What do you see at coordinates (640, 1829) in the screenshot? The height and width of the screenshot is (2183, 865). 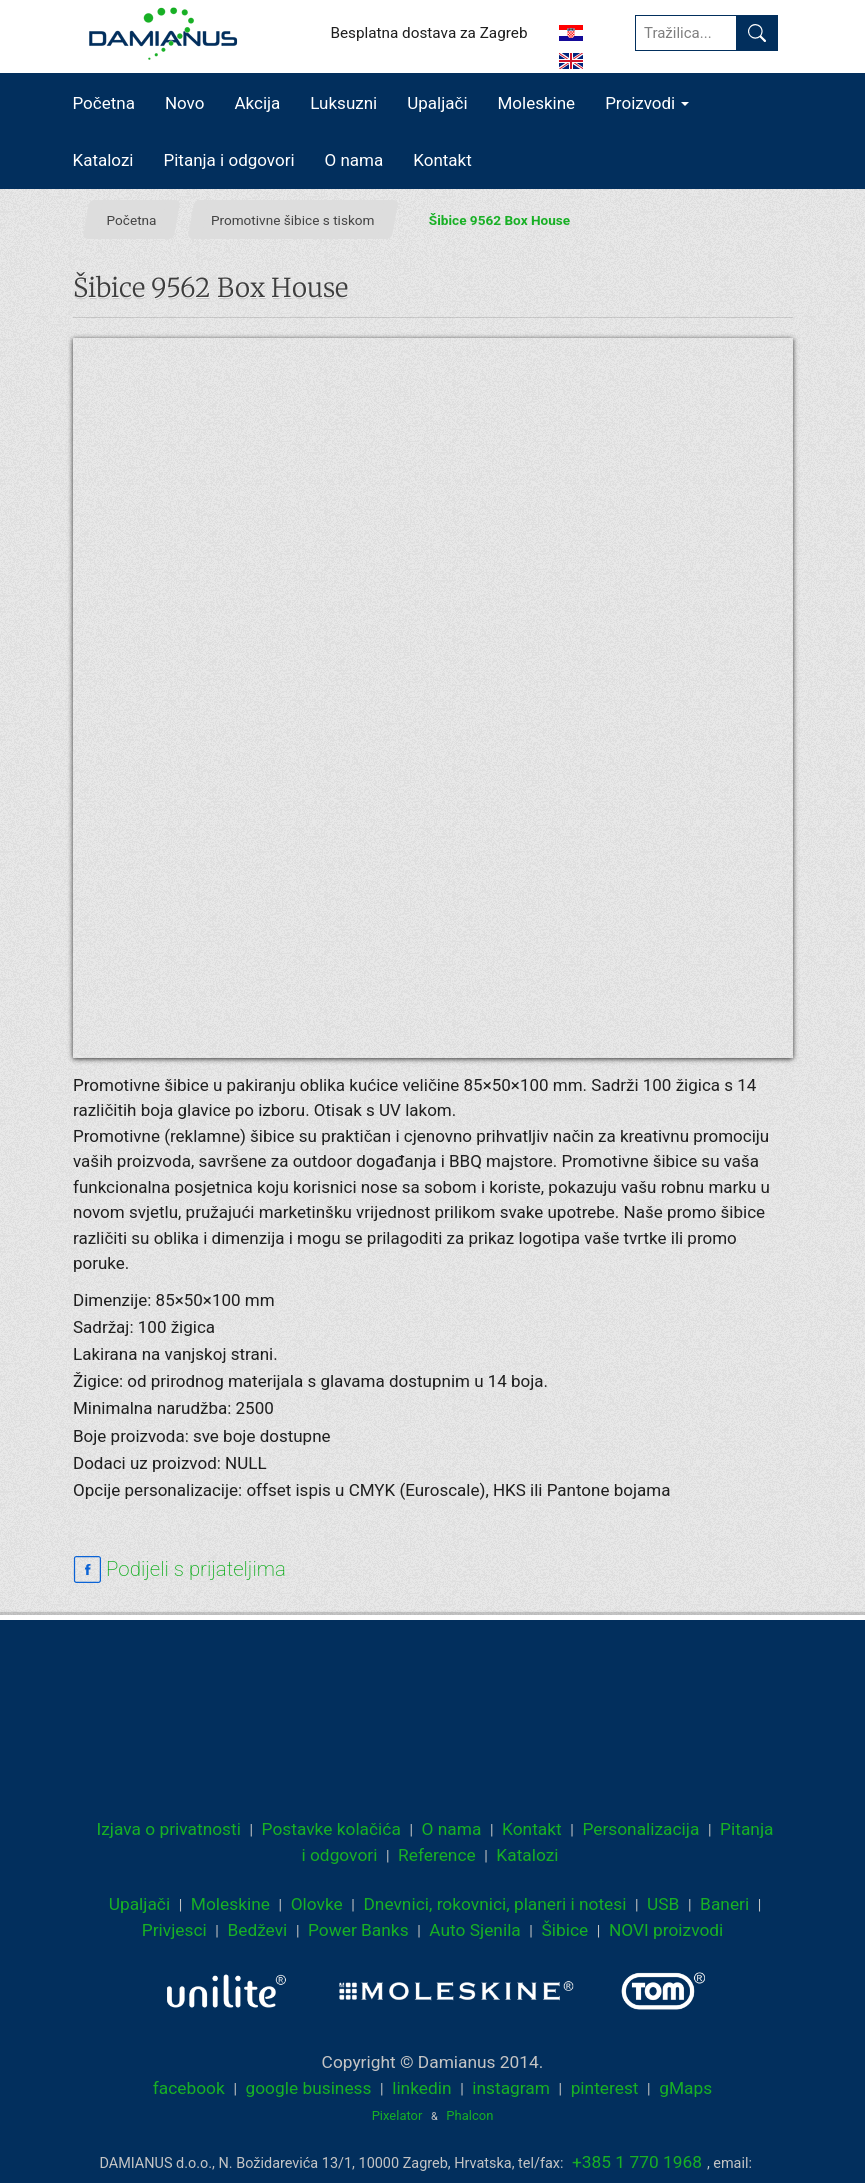 I see `Personalizacija` at bounding box center [640, 1829].